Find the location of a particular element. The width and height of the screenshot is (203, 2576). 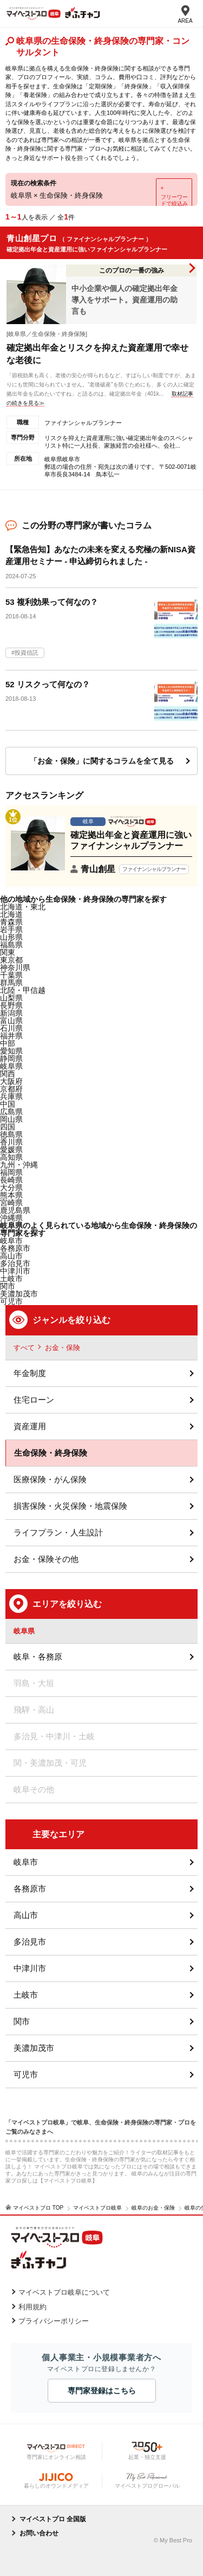

高知県 is located at coordinates (11, 1157).